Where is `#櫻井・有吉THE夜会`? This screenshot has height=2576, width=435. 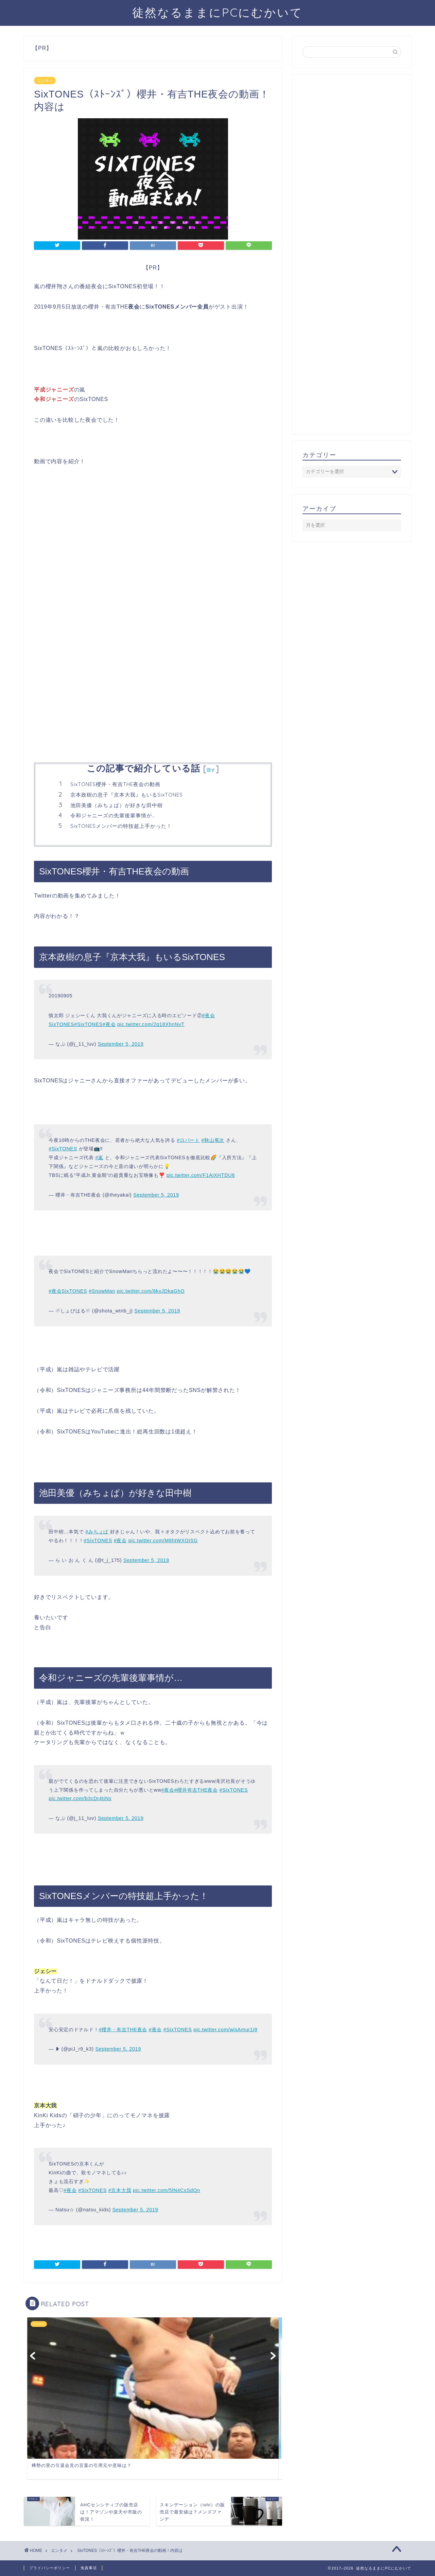
#櫻井・有吉THE夜会 is located at coordinates (123, 2029).